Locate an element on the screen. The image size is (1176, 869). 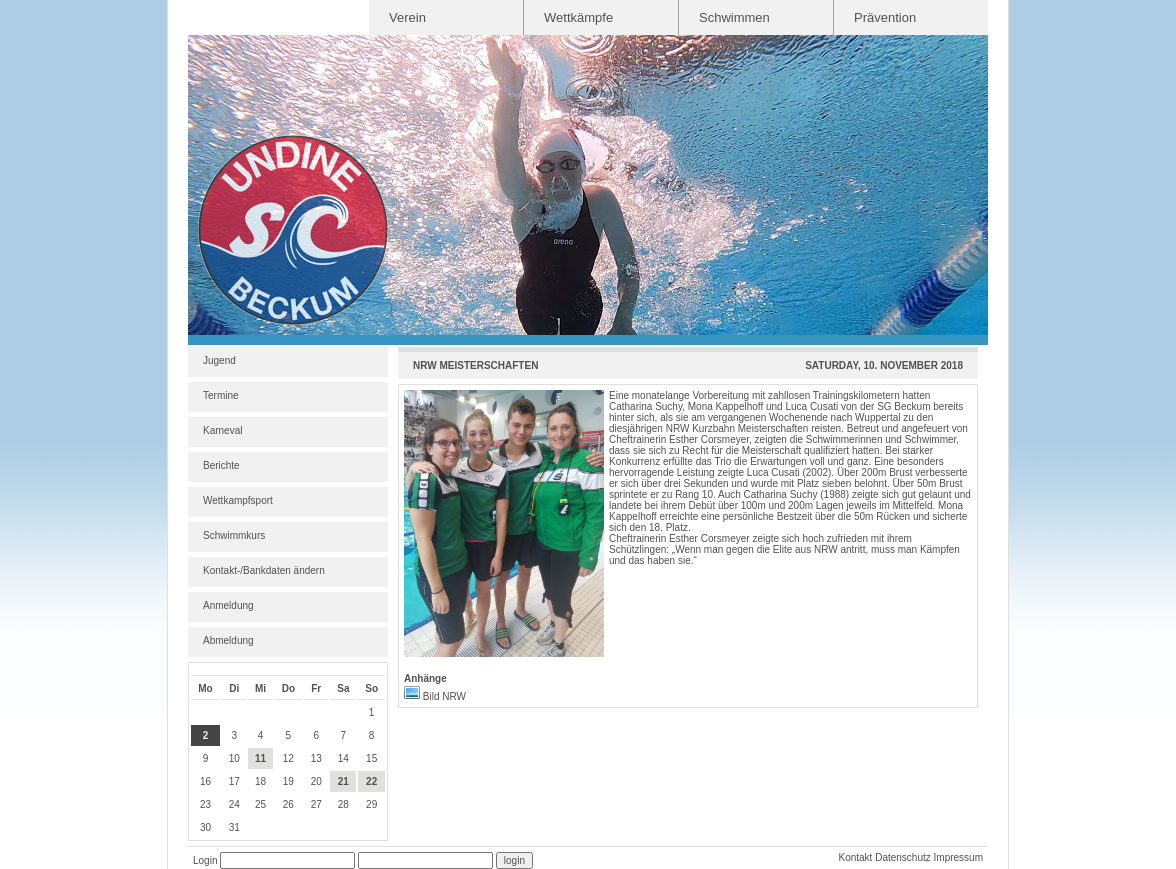
16 is located at coordinates (205, 781).